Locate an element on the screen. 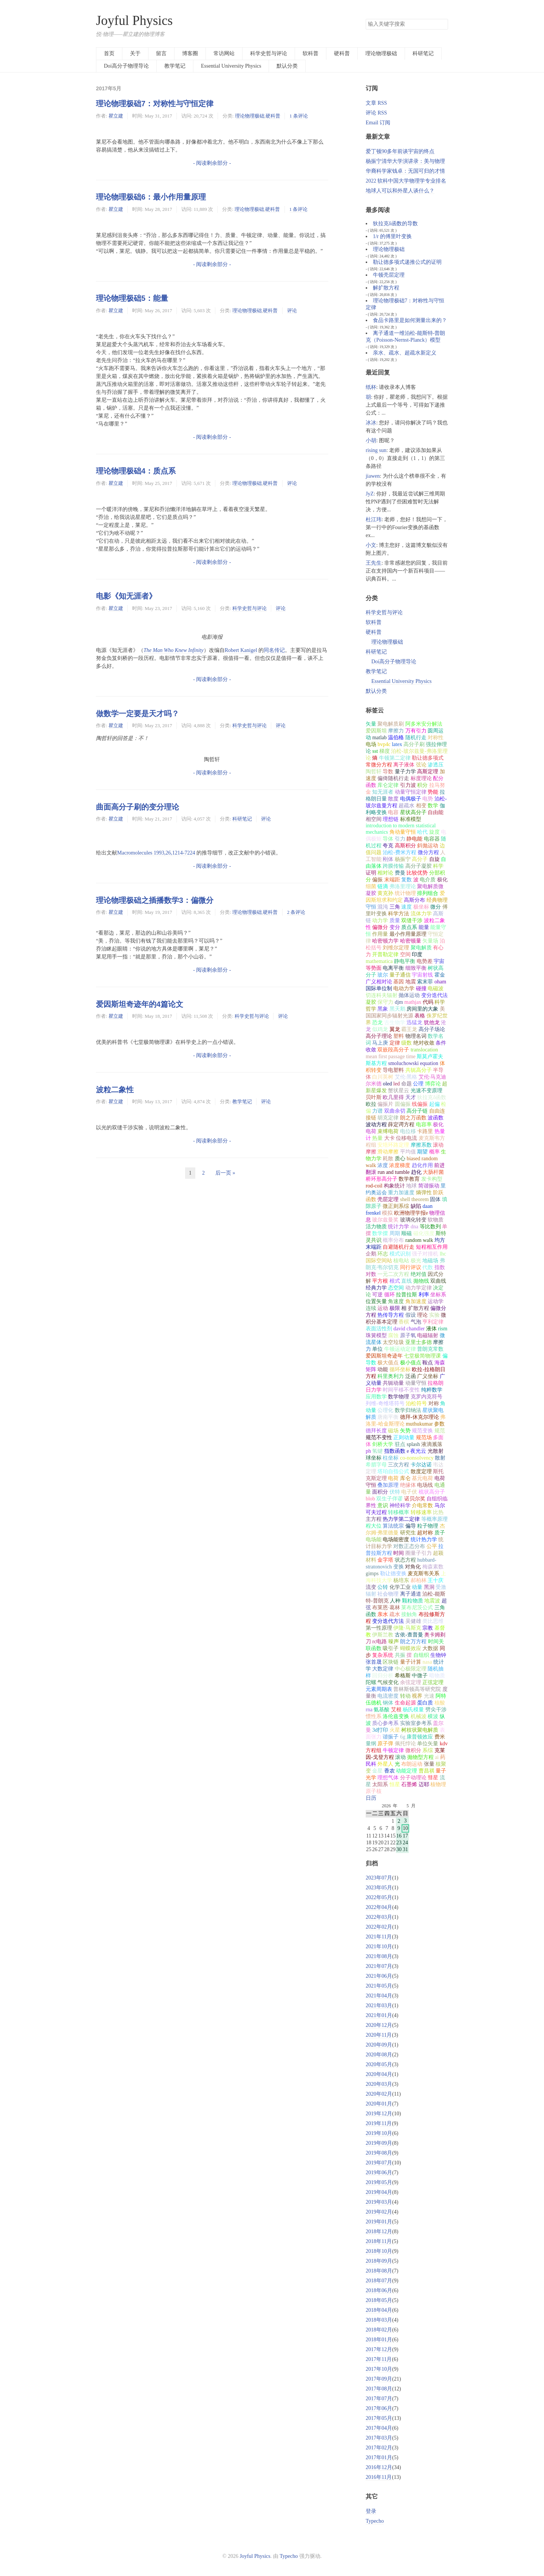 Image resolution: width=544 pixels, height=2576 pixels. 华裔科学家钱卓：无国可归的才情 is located at coordinates (405, 171).